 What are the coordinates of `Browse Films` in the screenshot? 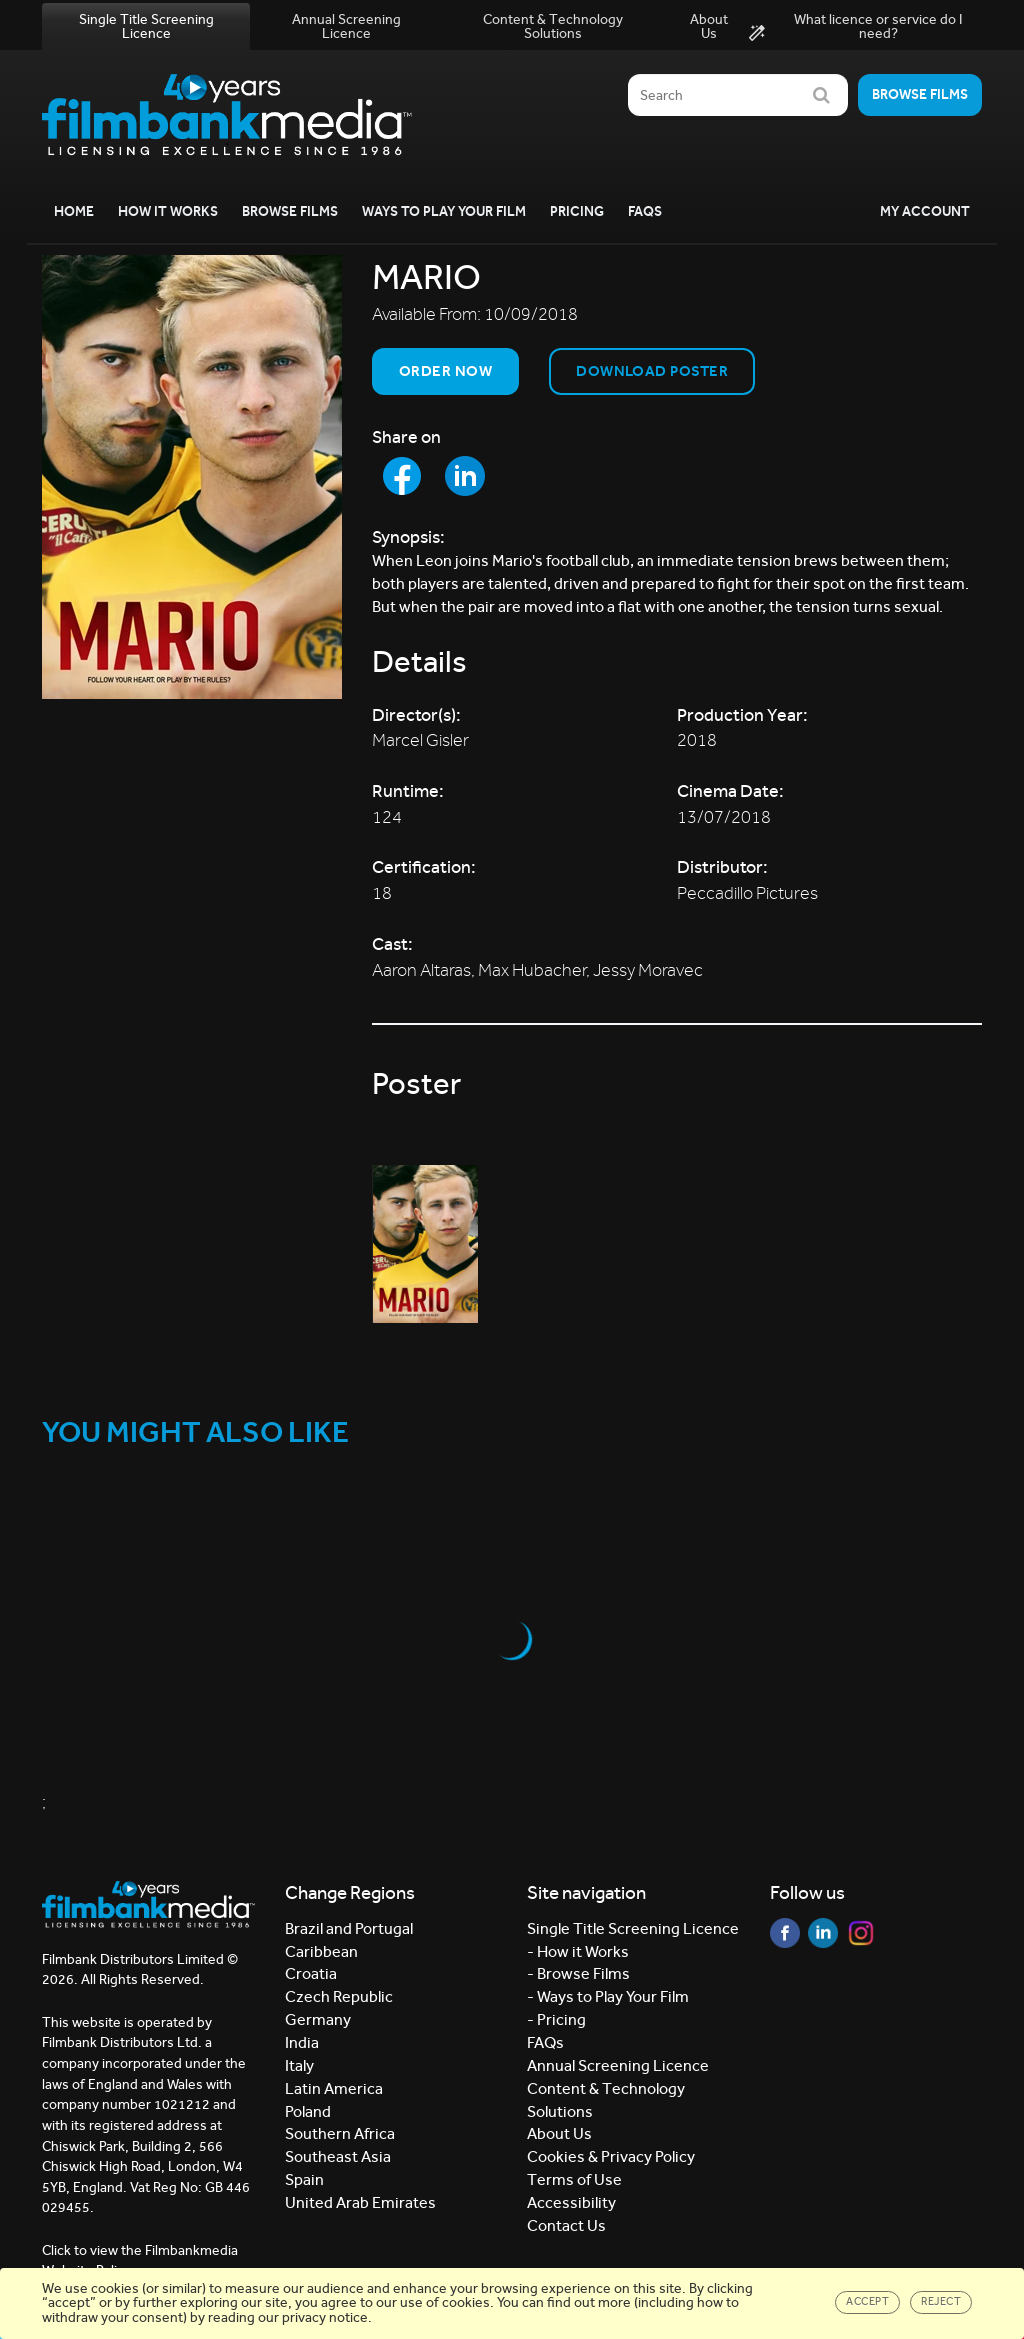 It's located at (290, 211).